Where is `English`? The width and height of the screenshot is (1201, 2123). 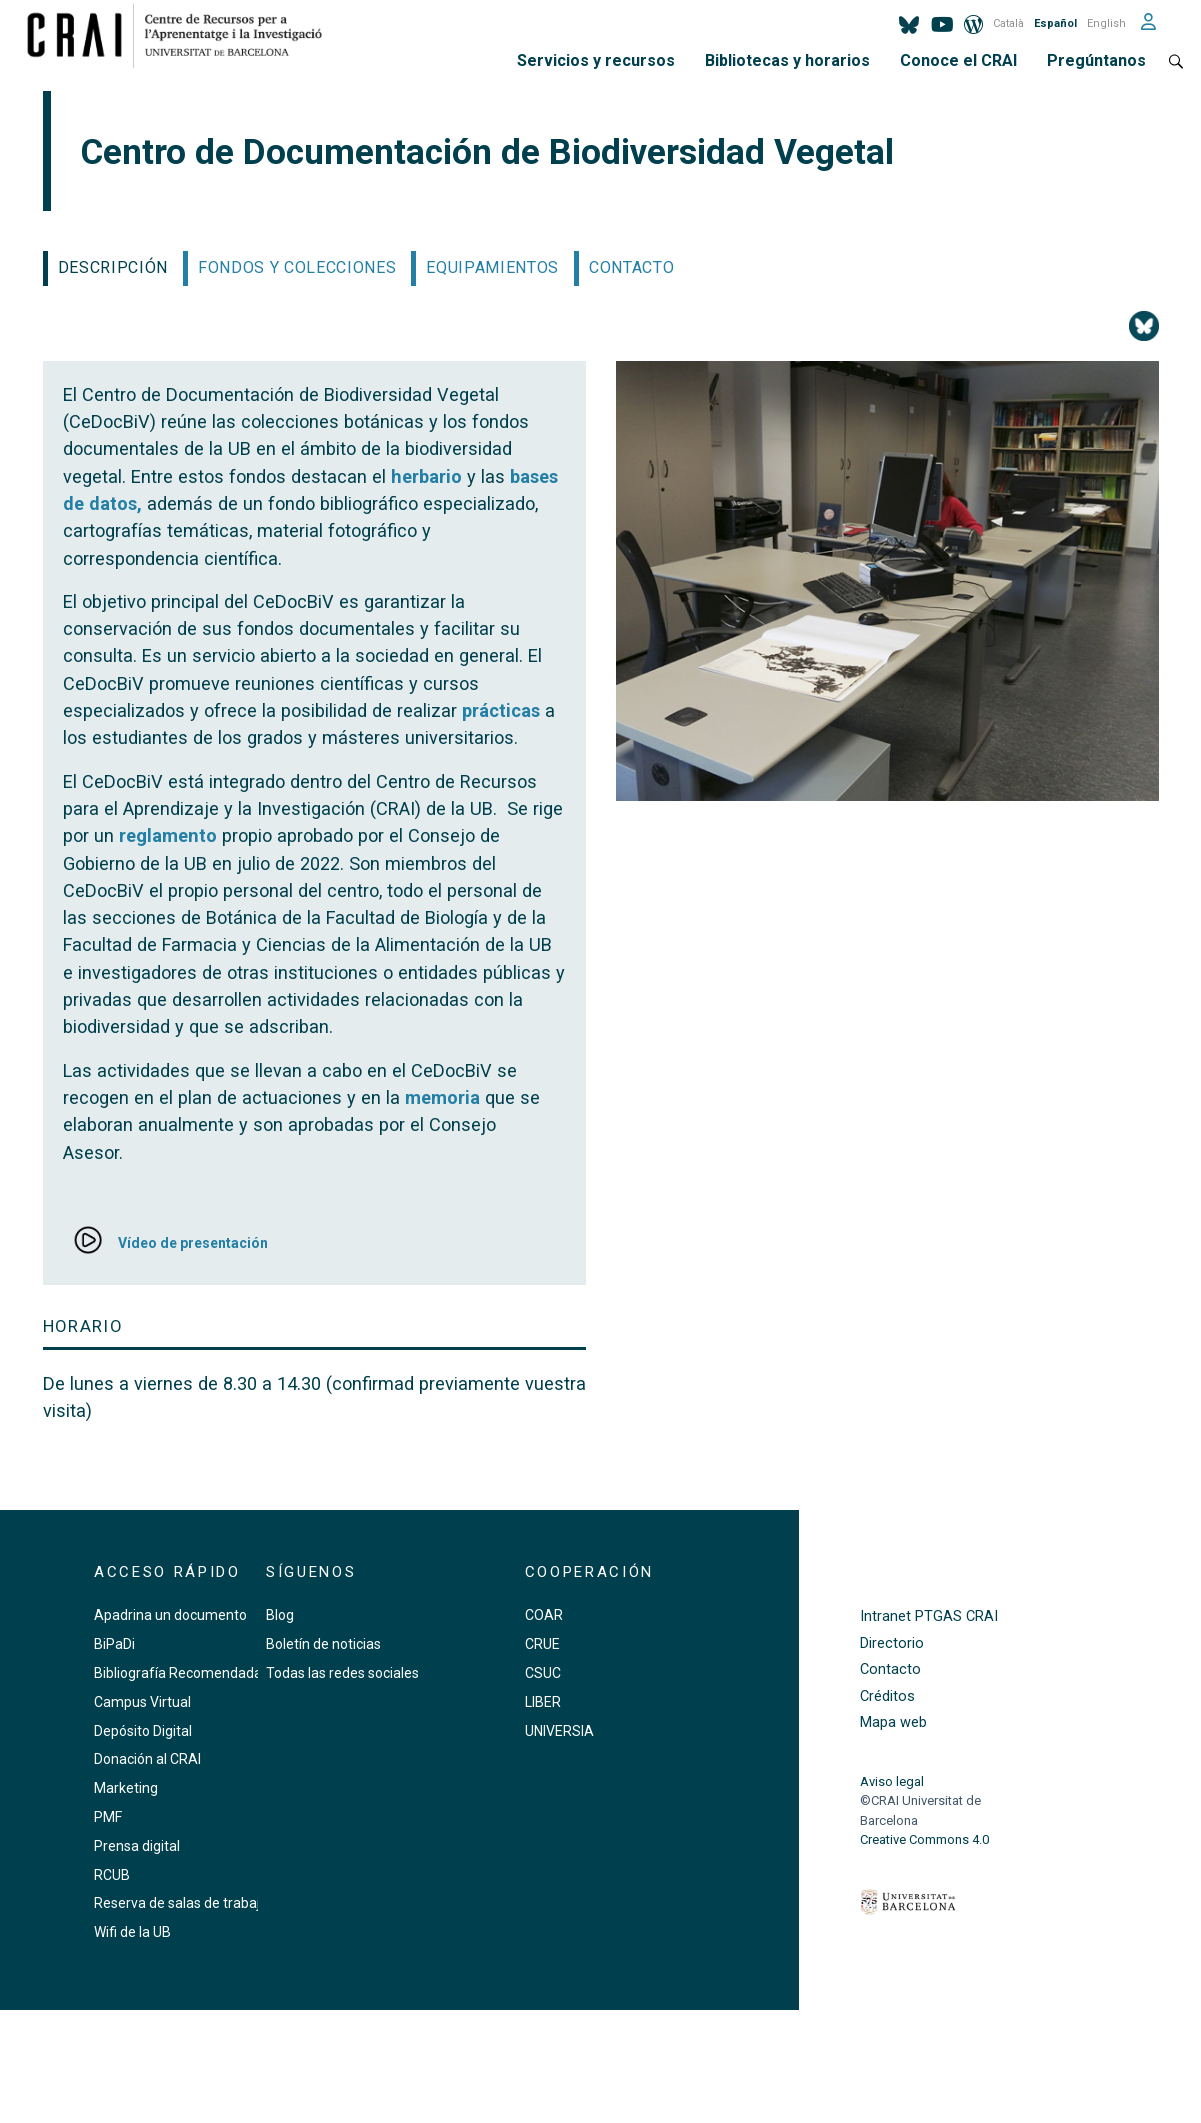 English is located at coordinates (1106, 23).